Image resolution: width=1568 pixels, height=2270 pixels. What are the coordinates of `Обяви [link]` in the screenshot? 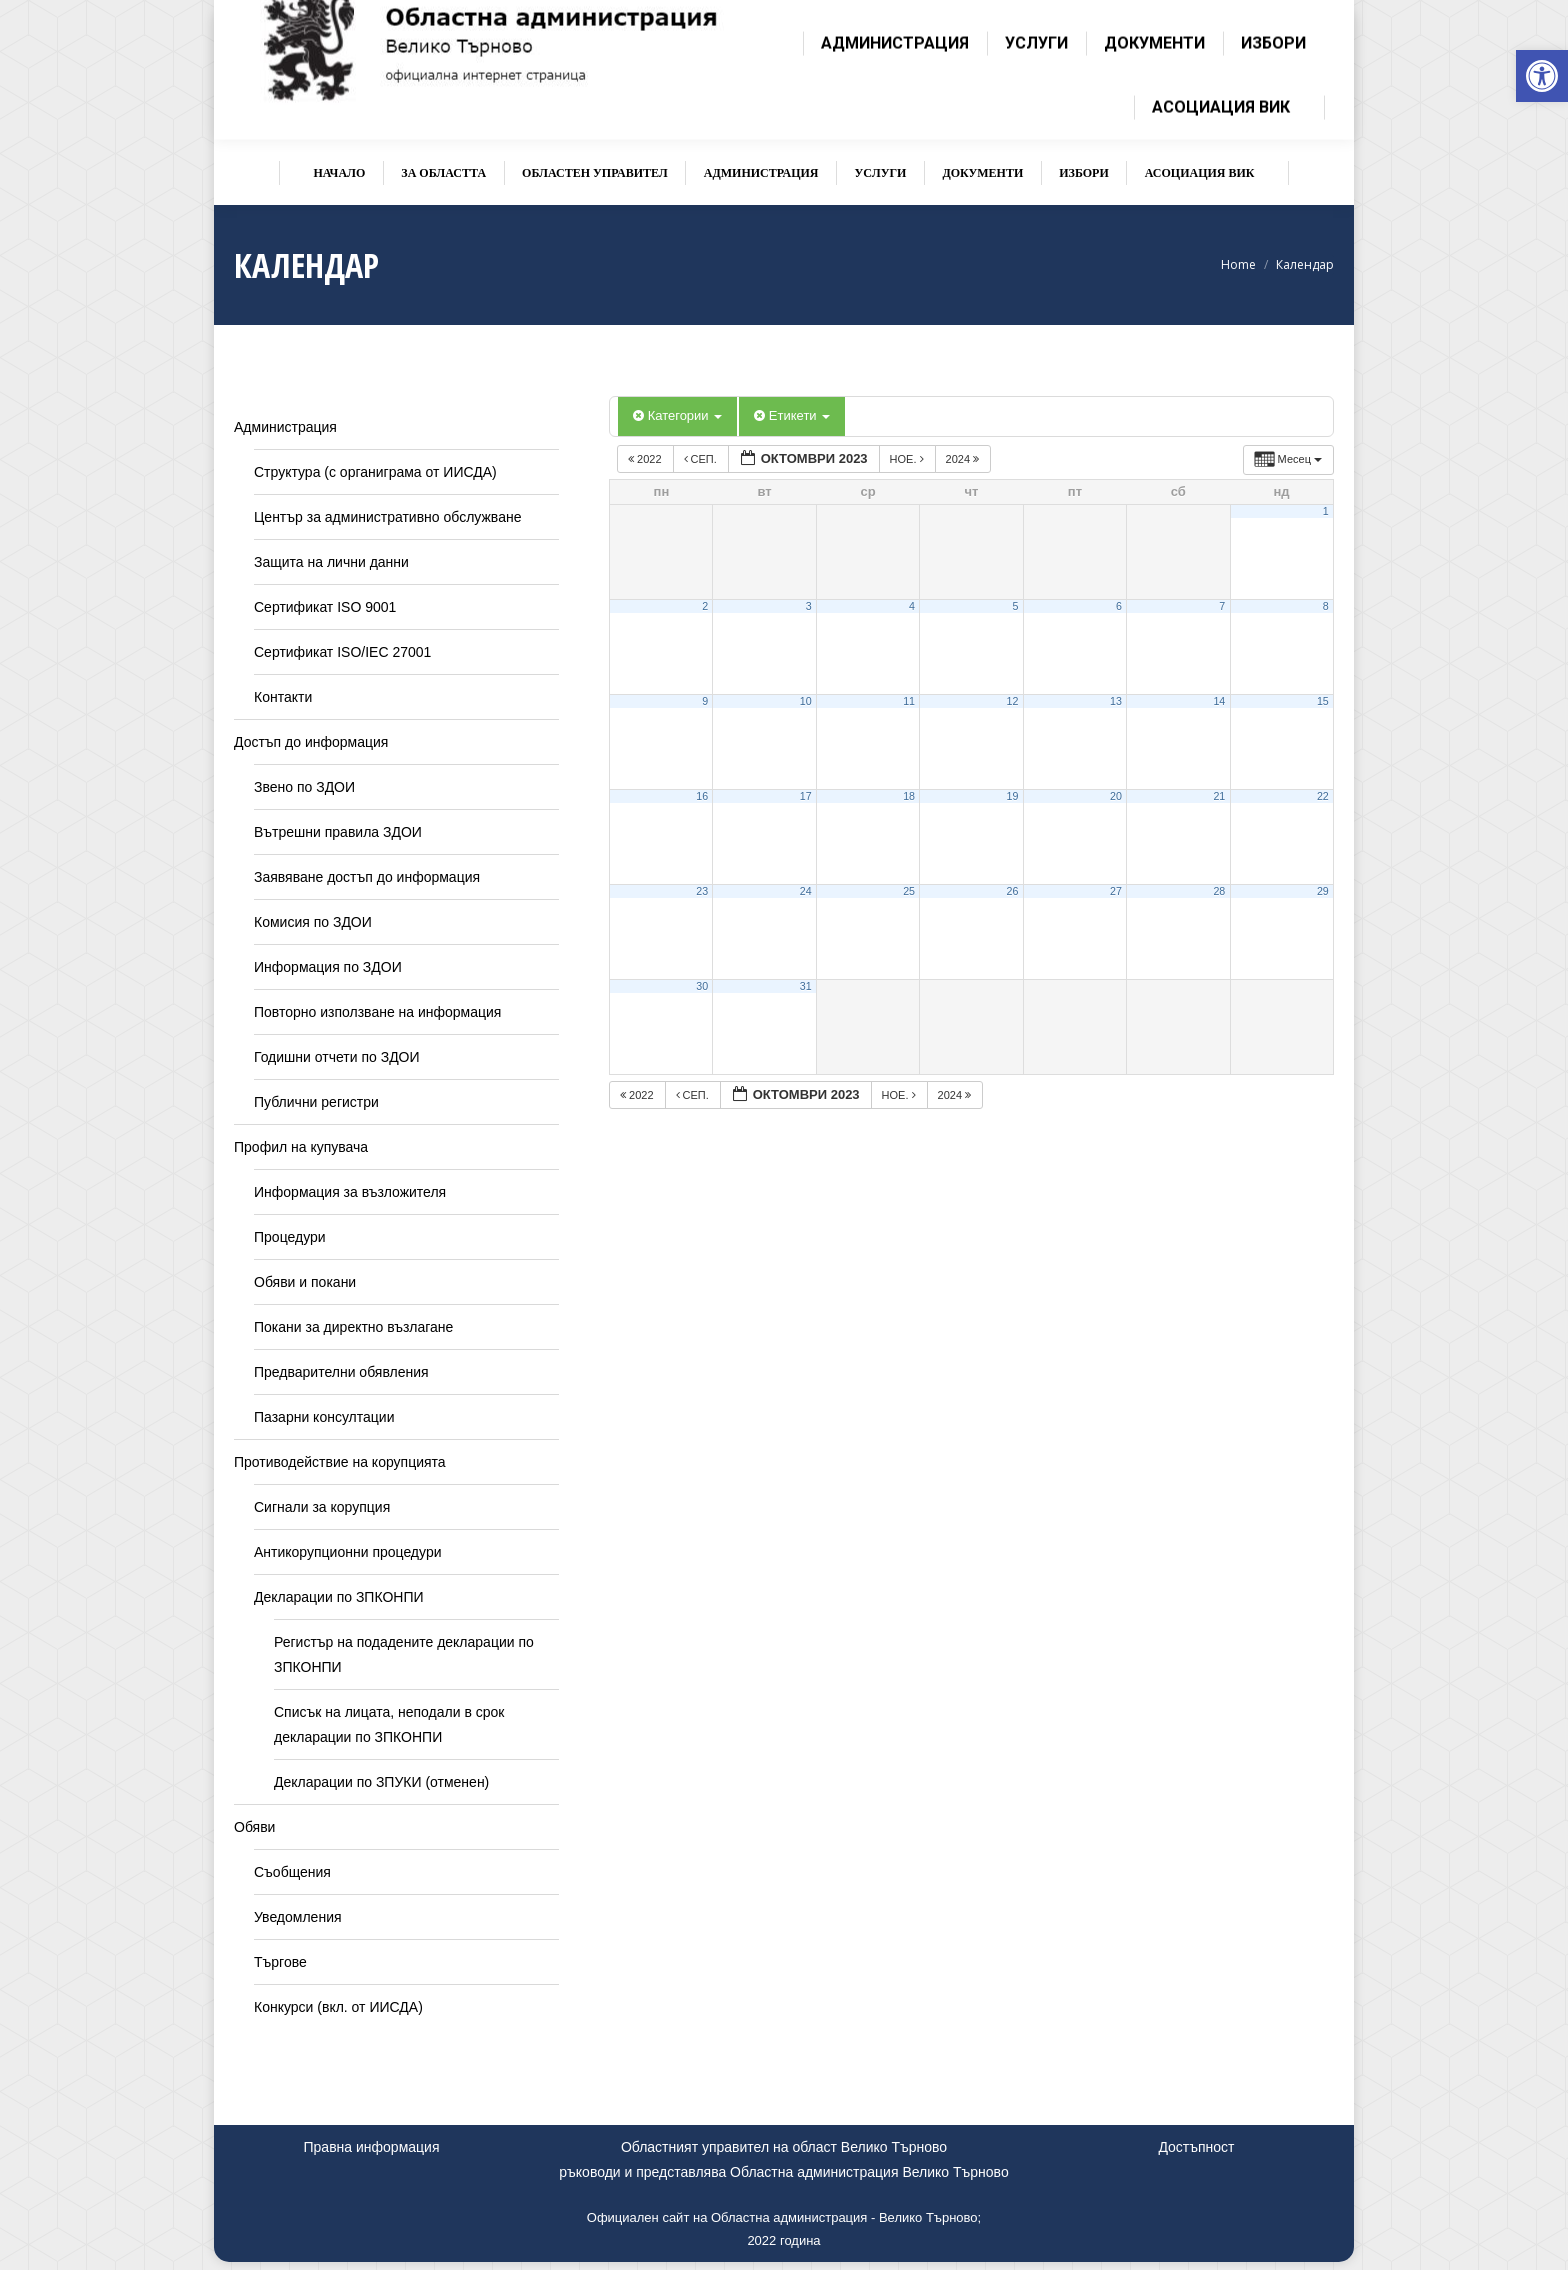 It's located at (254, 1827).